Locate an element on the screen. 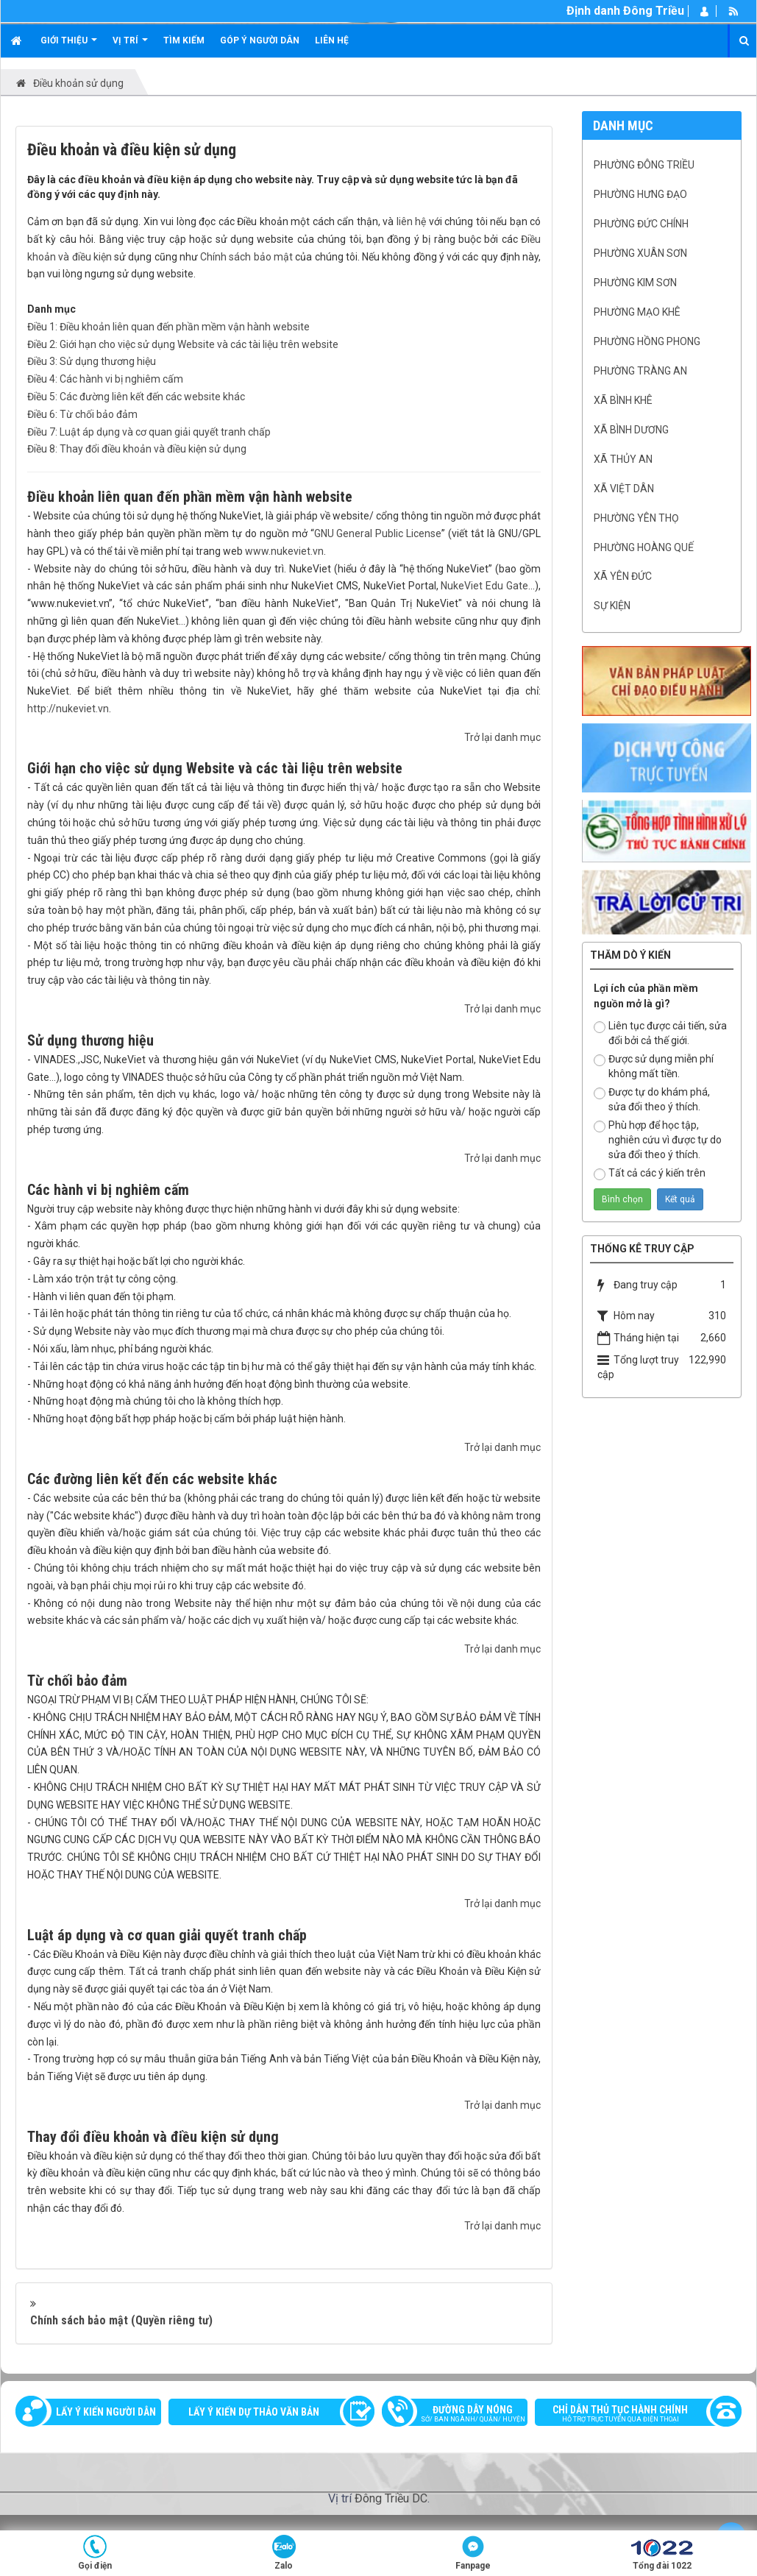 The height and width of the screenshot is (2576, 757). Được sử dụng miễn phí không mất tiền. is located at coordinates (654, 1066).